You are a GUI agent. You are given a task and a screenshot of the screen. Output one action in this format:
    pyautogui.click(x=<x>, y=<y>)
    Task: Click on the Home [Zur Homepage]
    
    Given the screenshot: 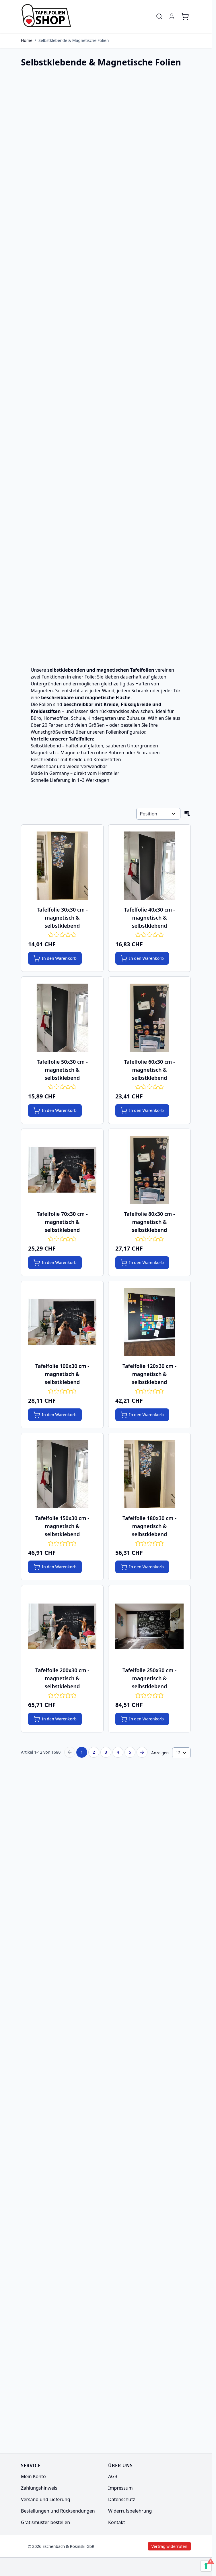 What is the action you would take?
    pyautogui.click(x=26, y=40)
    